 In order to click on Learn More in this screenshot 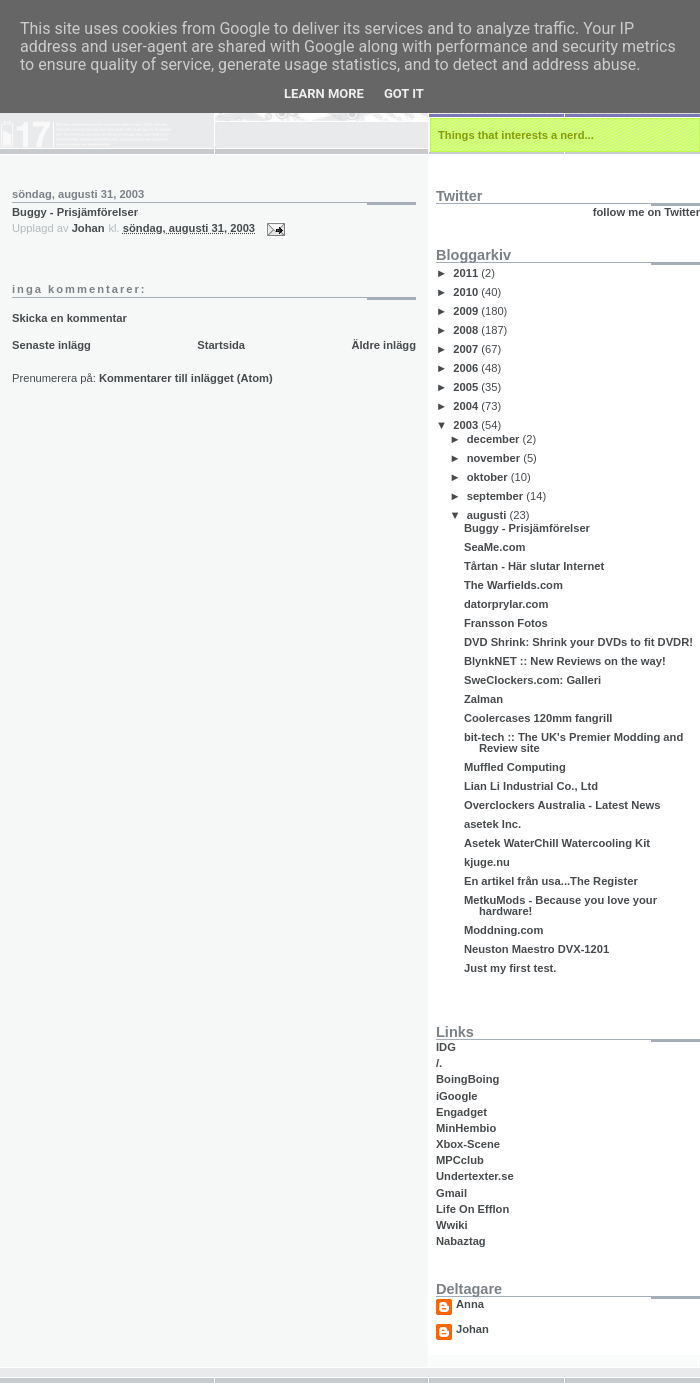, I will do `click(324, 93)`.